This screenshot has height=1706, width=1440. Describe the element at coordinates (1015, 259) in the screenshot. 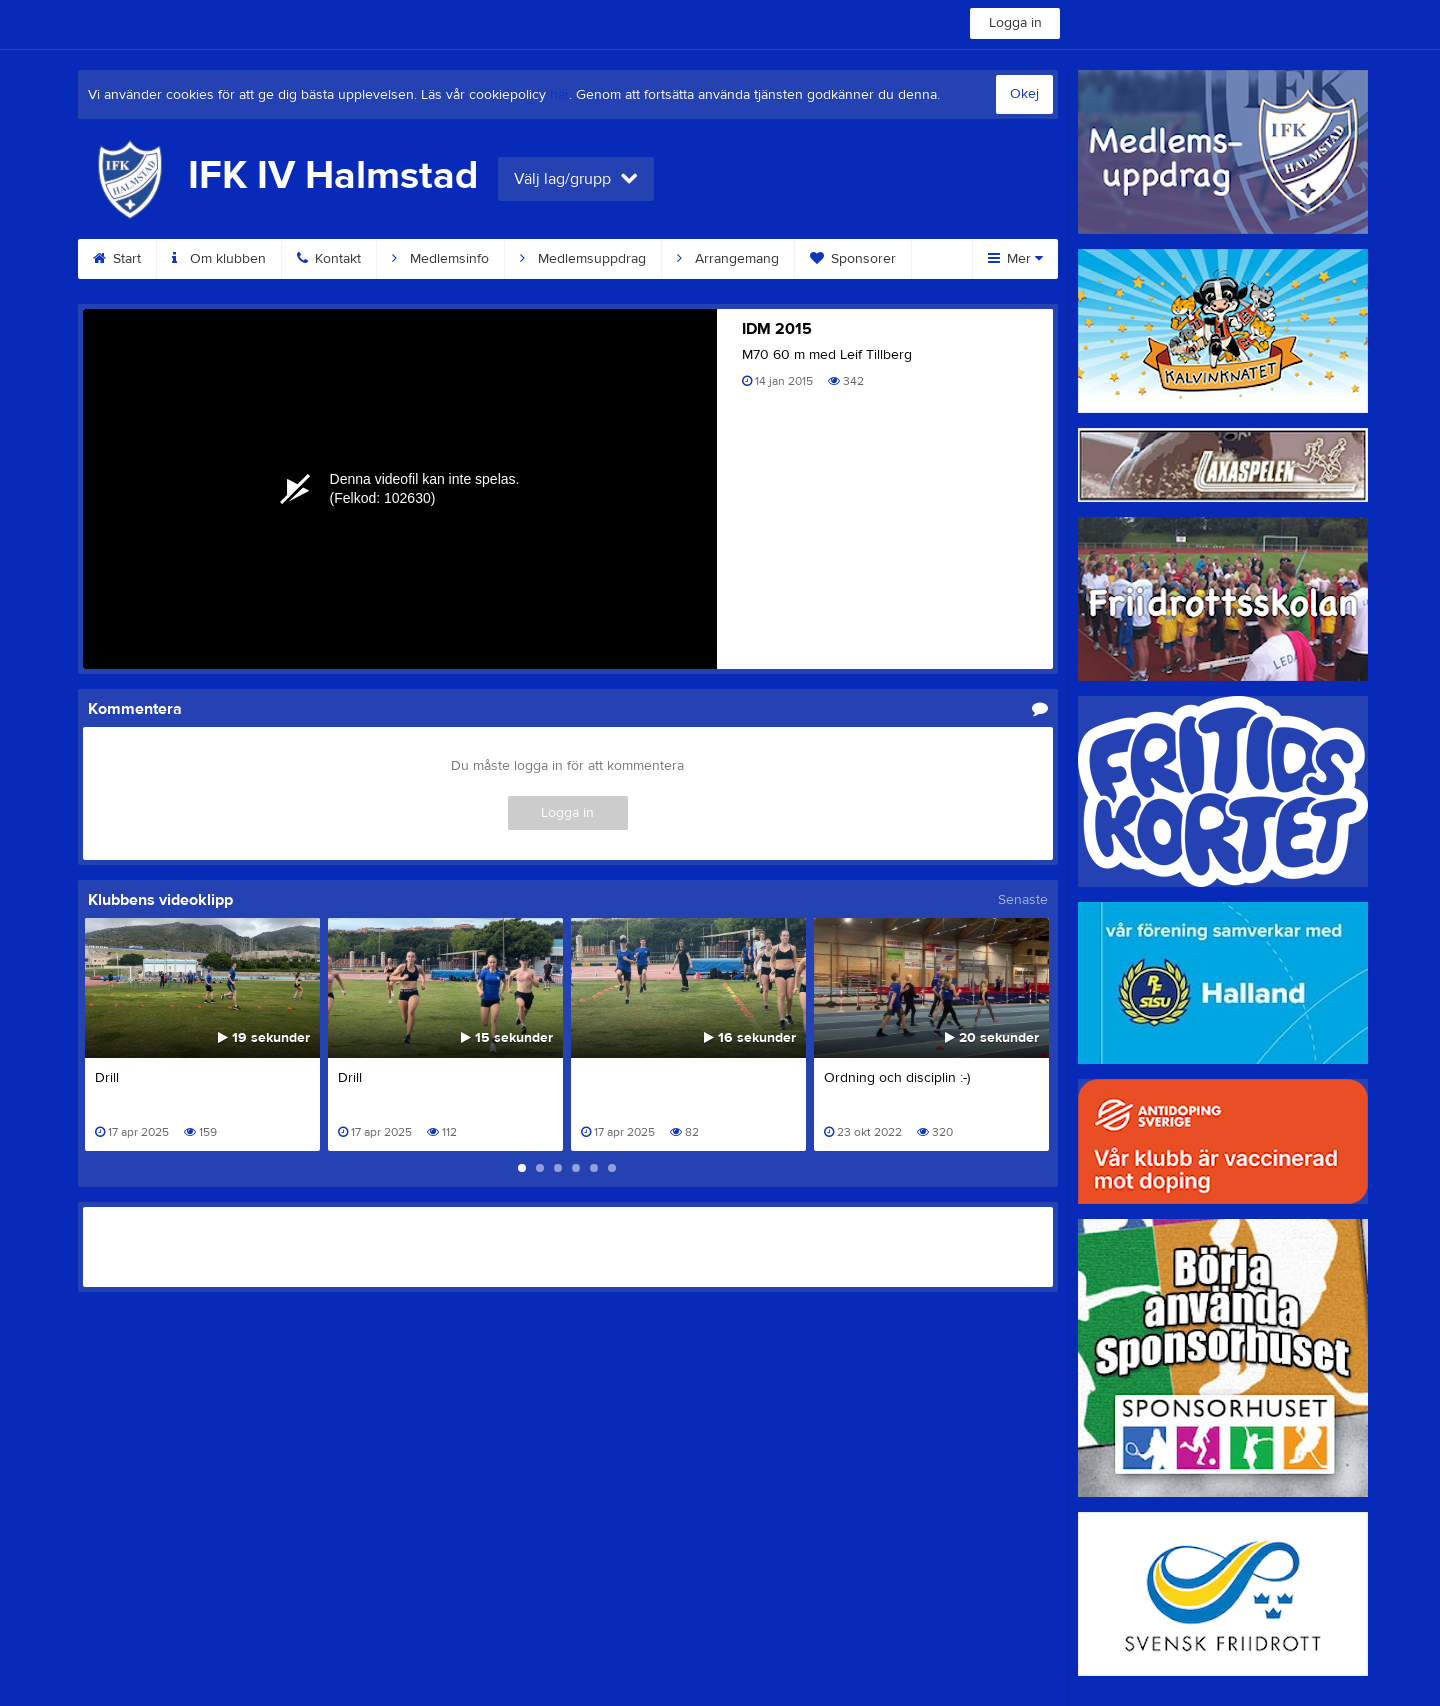

I see `Mer` at that location.